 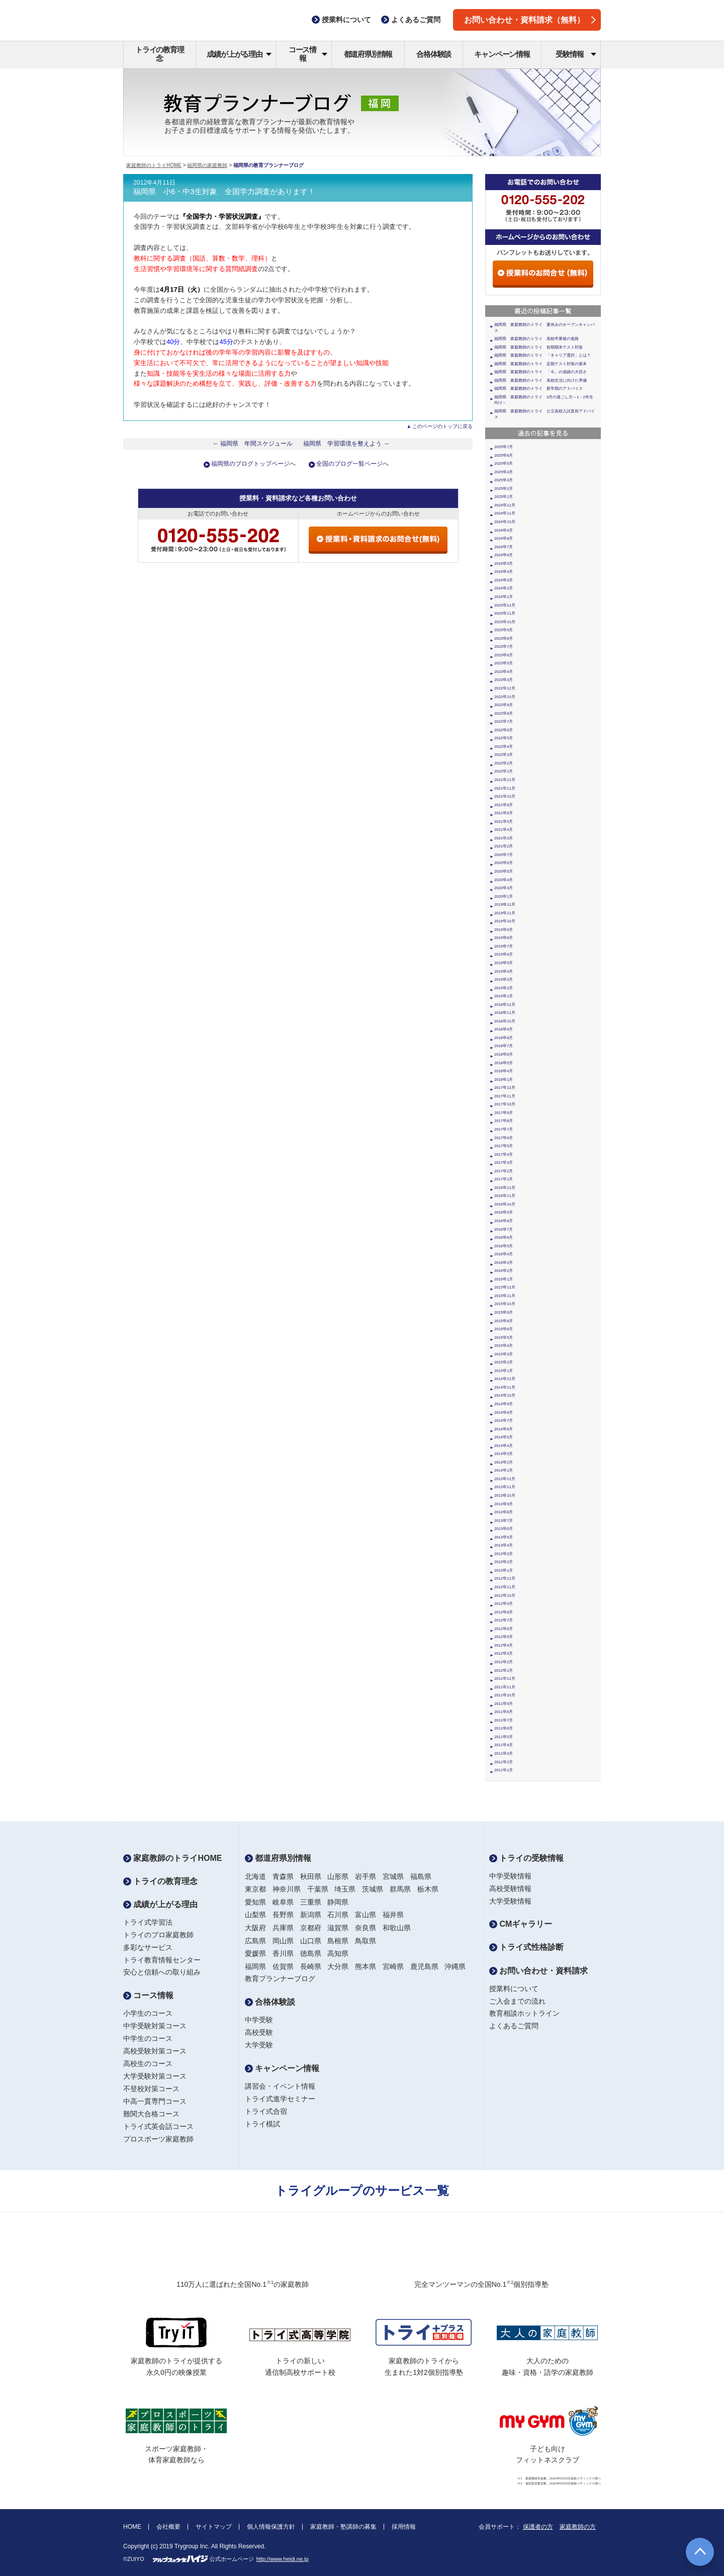 I want to click on 2017年1月, so click(x=503, y=1179).